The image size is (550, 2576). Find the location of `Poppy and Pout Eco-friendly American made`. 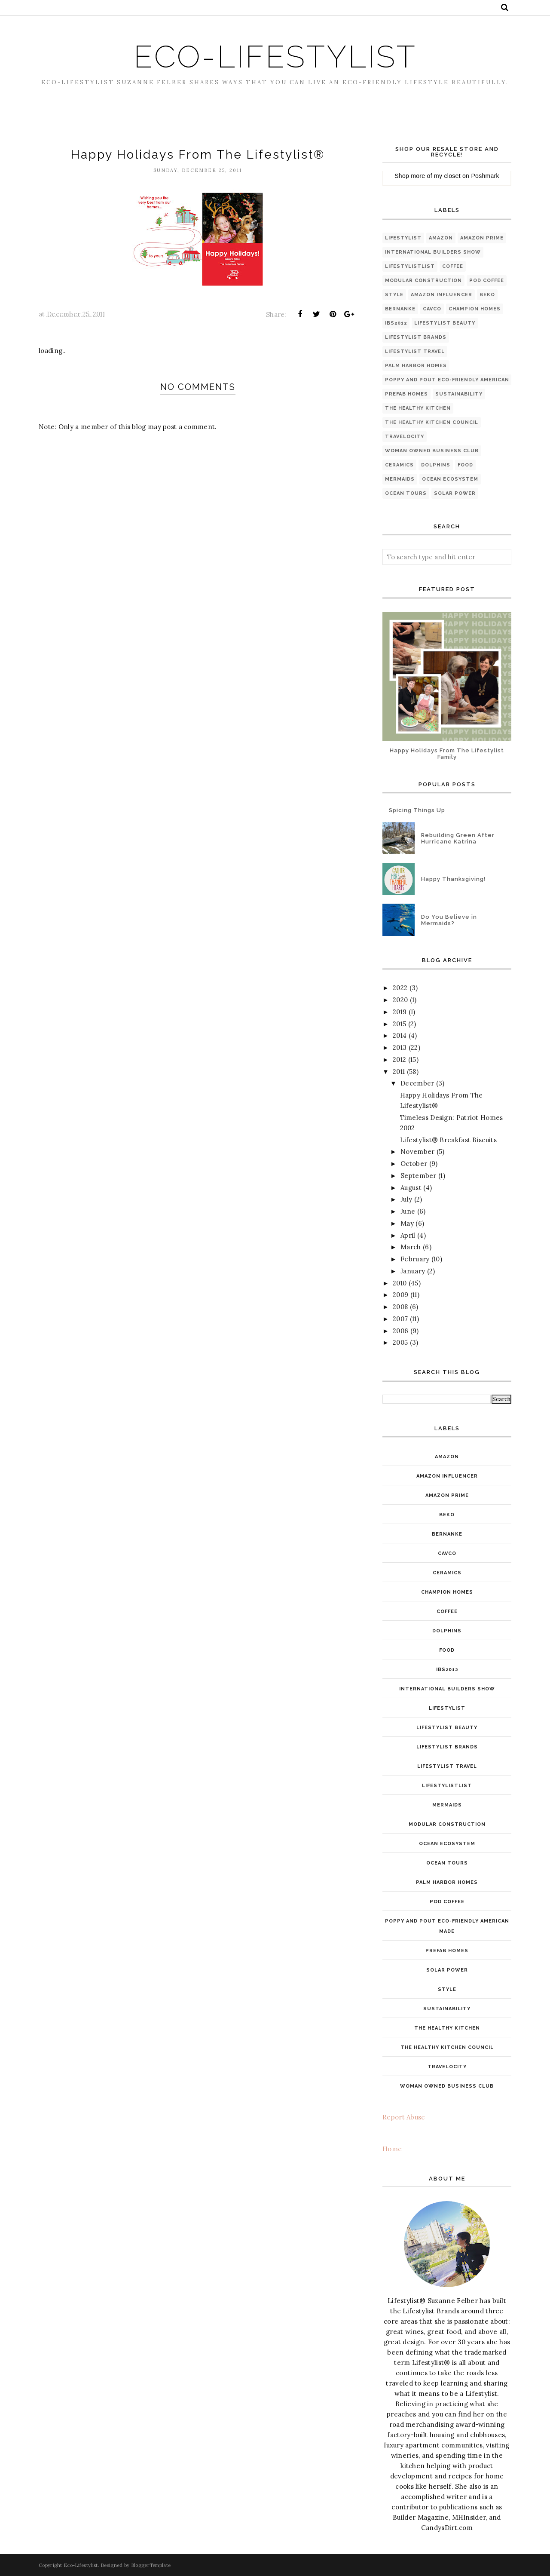

Poppy and Pout Eco-friendly American made is located at coordinates (455, 380).